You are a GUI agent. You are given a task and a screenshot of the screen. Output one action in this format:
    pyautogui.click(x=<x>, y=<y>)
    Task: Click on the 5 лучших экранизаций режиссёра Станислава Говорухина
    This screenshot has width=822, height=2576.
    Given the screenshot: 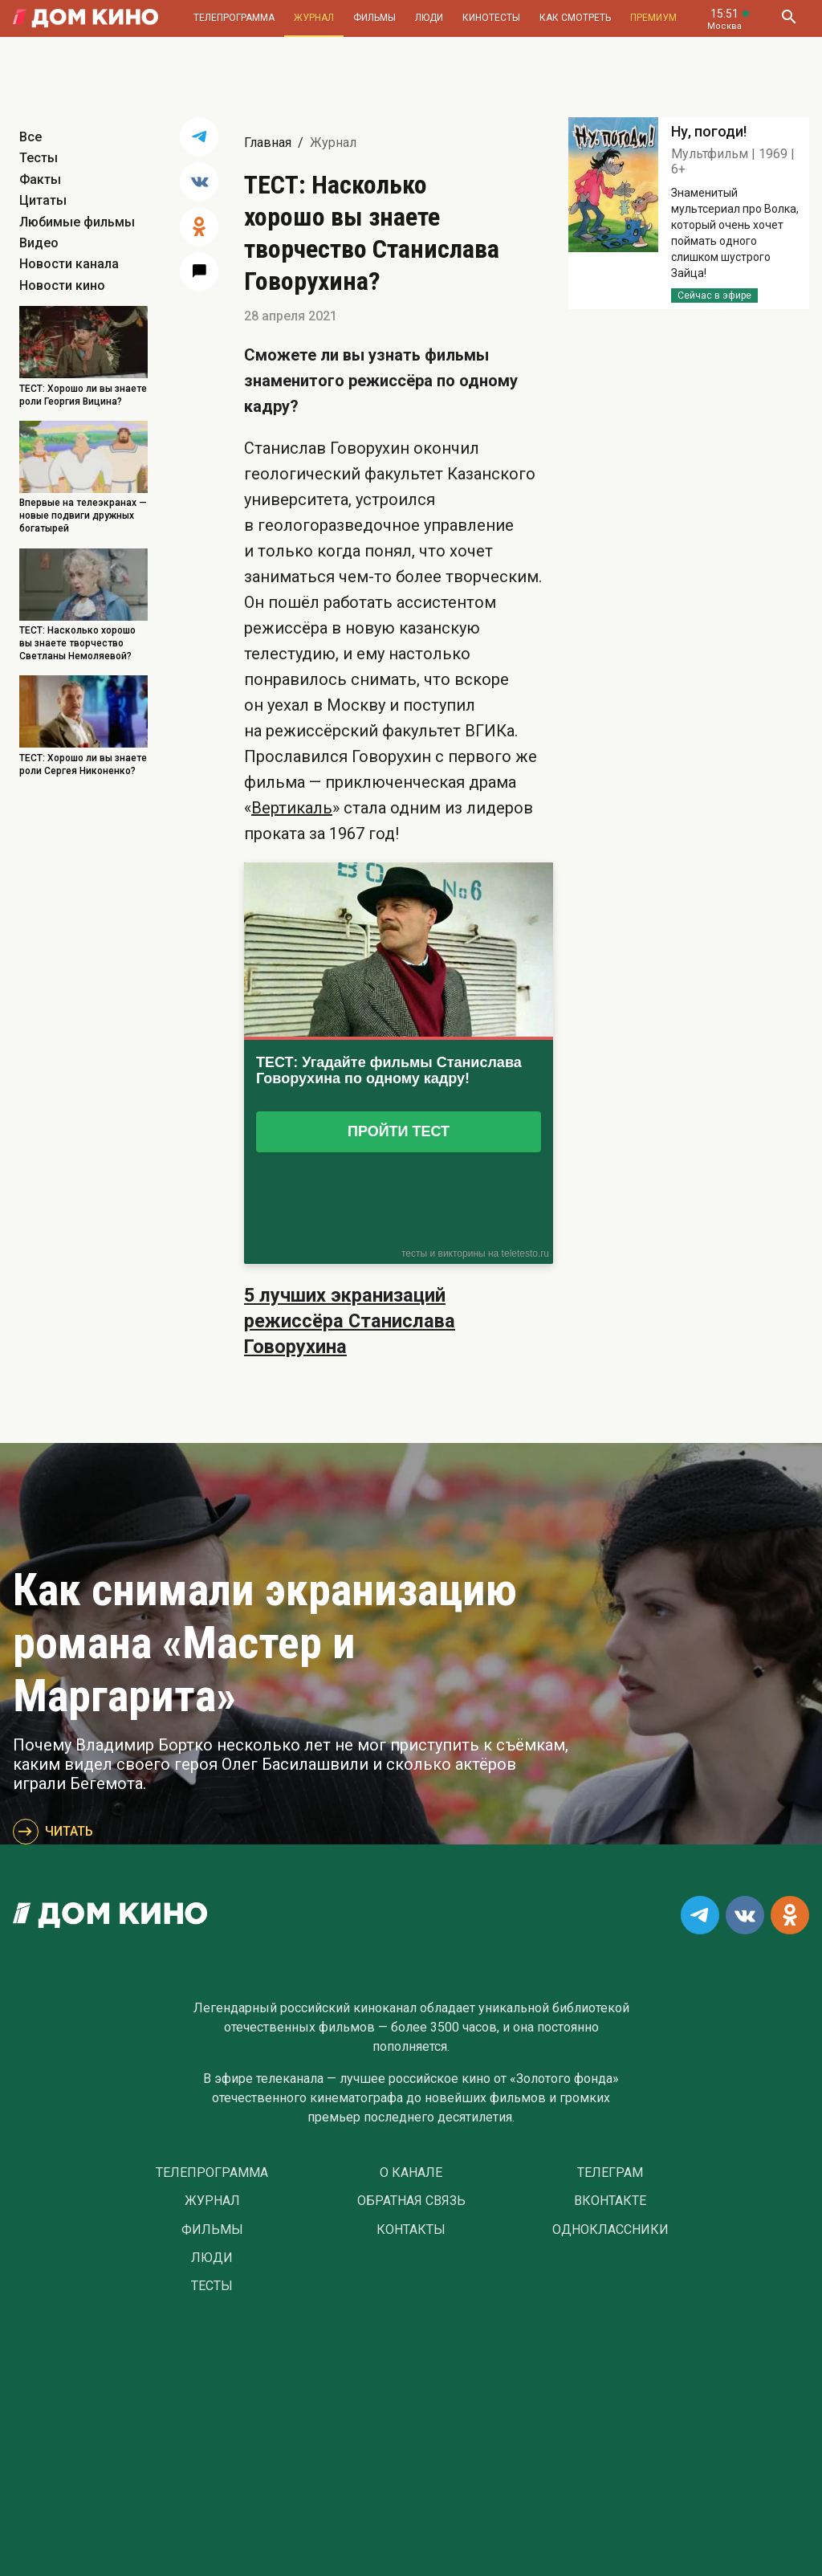 What is the action you would take?
    pyautogui.click(x=349, y=1321)
    